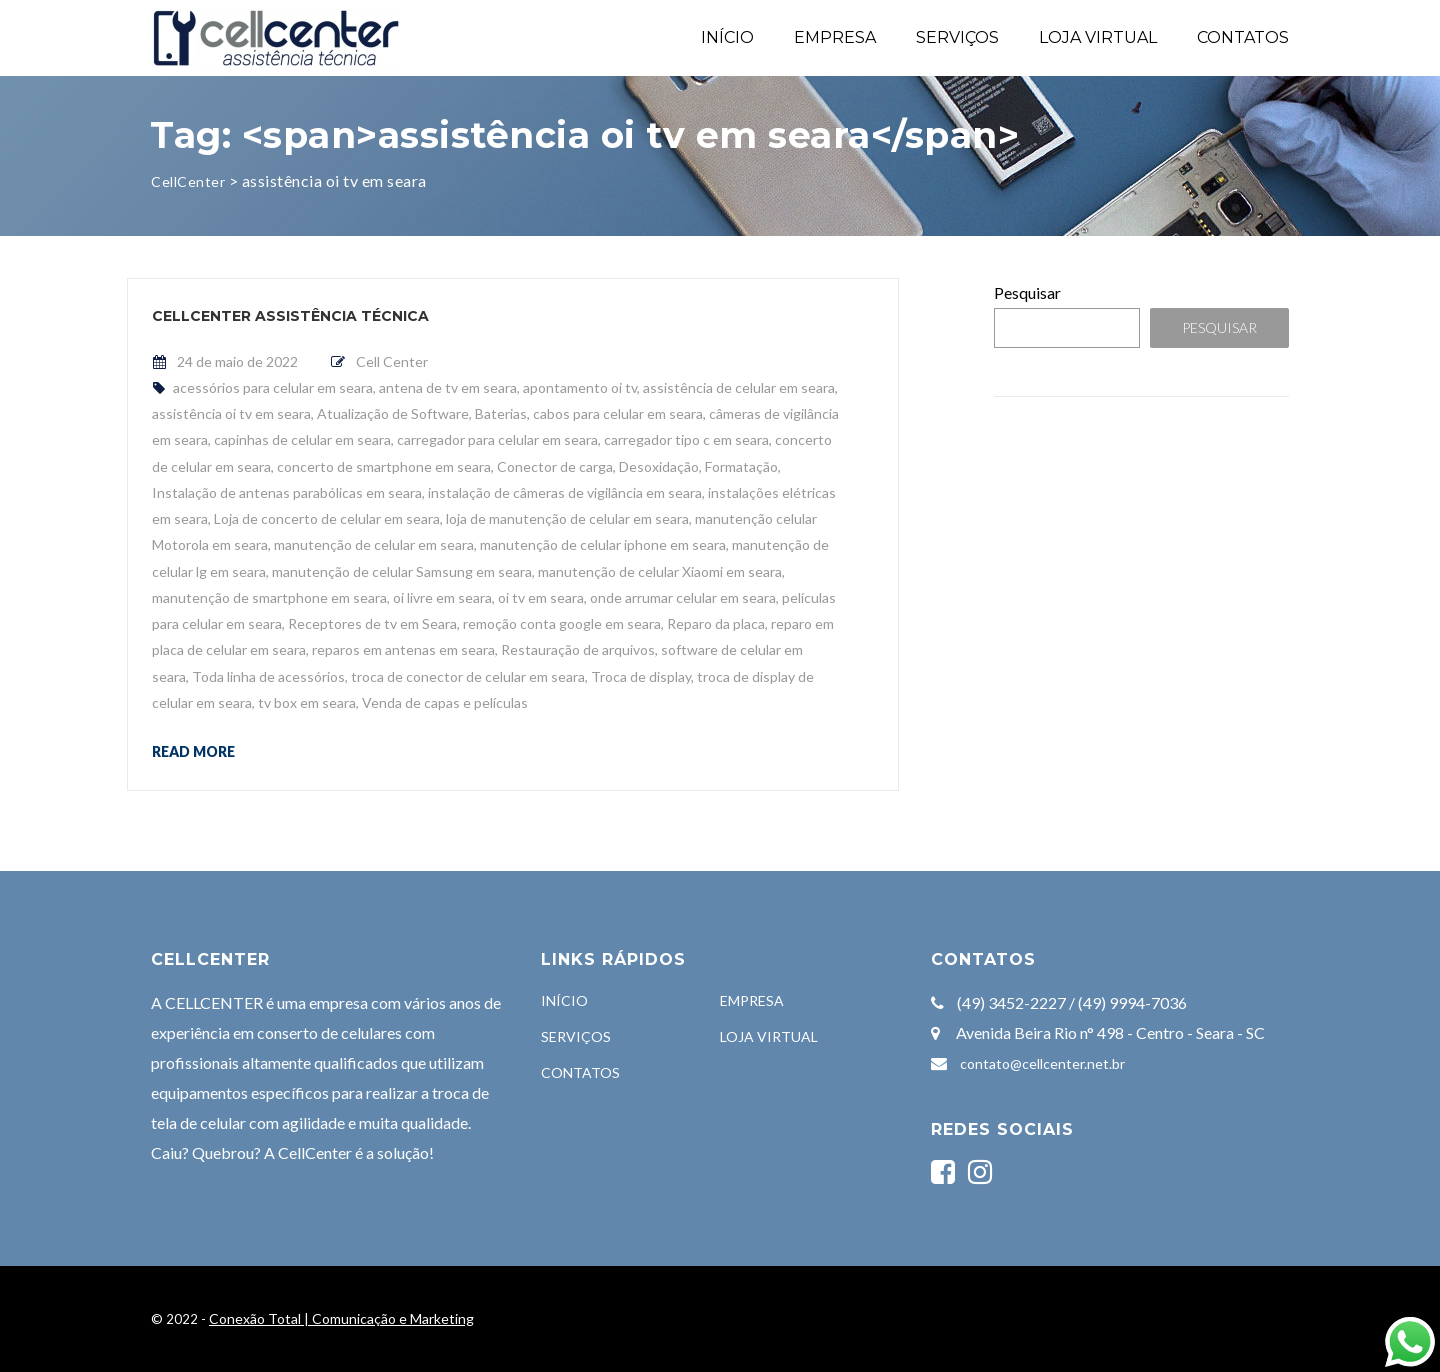 This screenshot has height=1372, width=1440. I want to click on manutenção de smartphone em seara, so click(269, 597).